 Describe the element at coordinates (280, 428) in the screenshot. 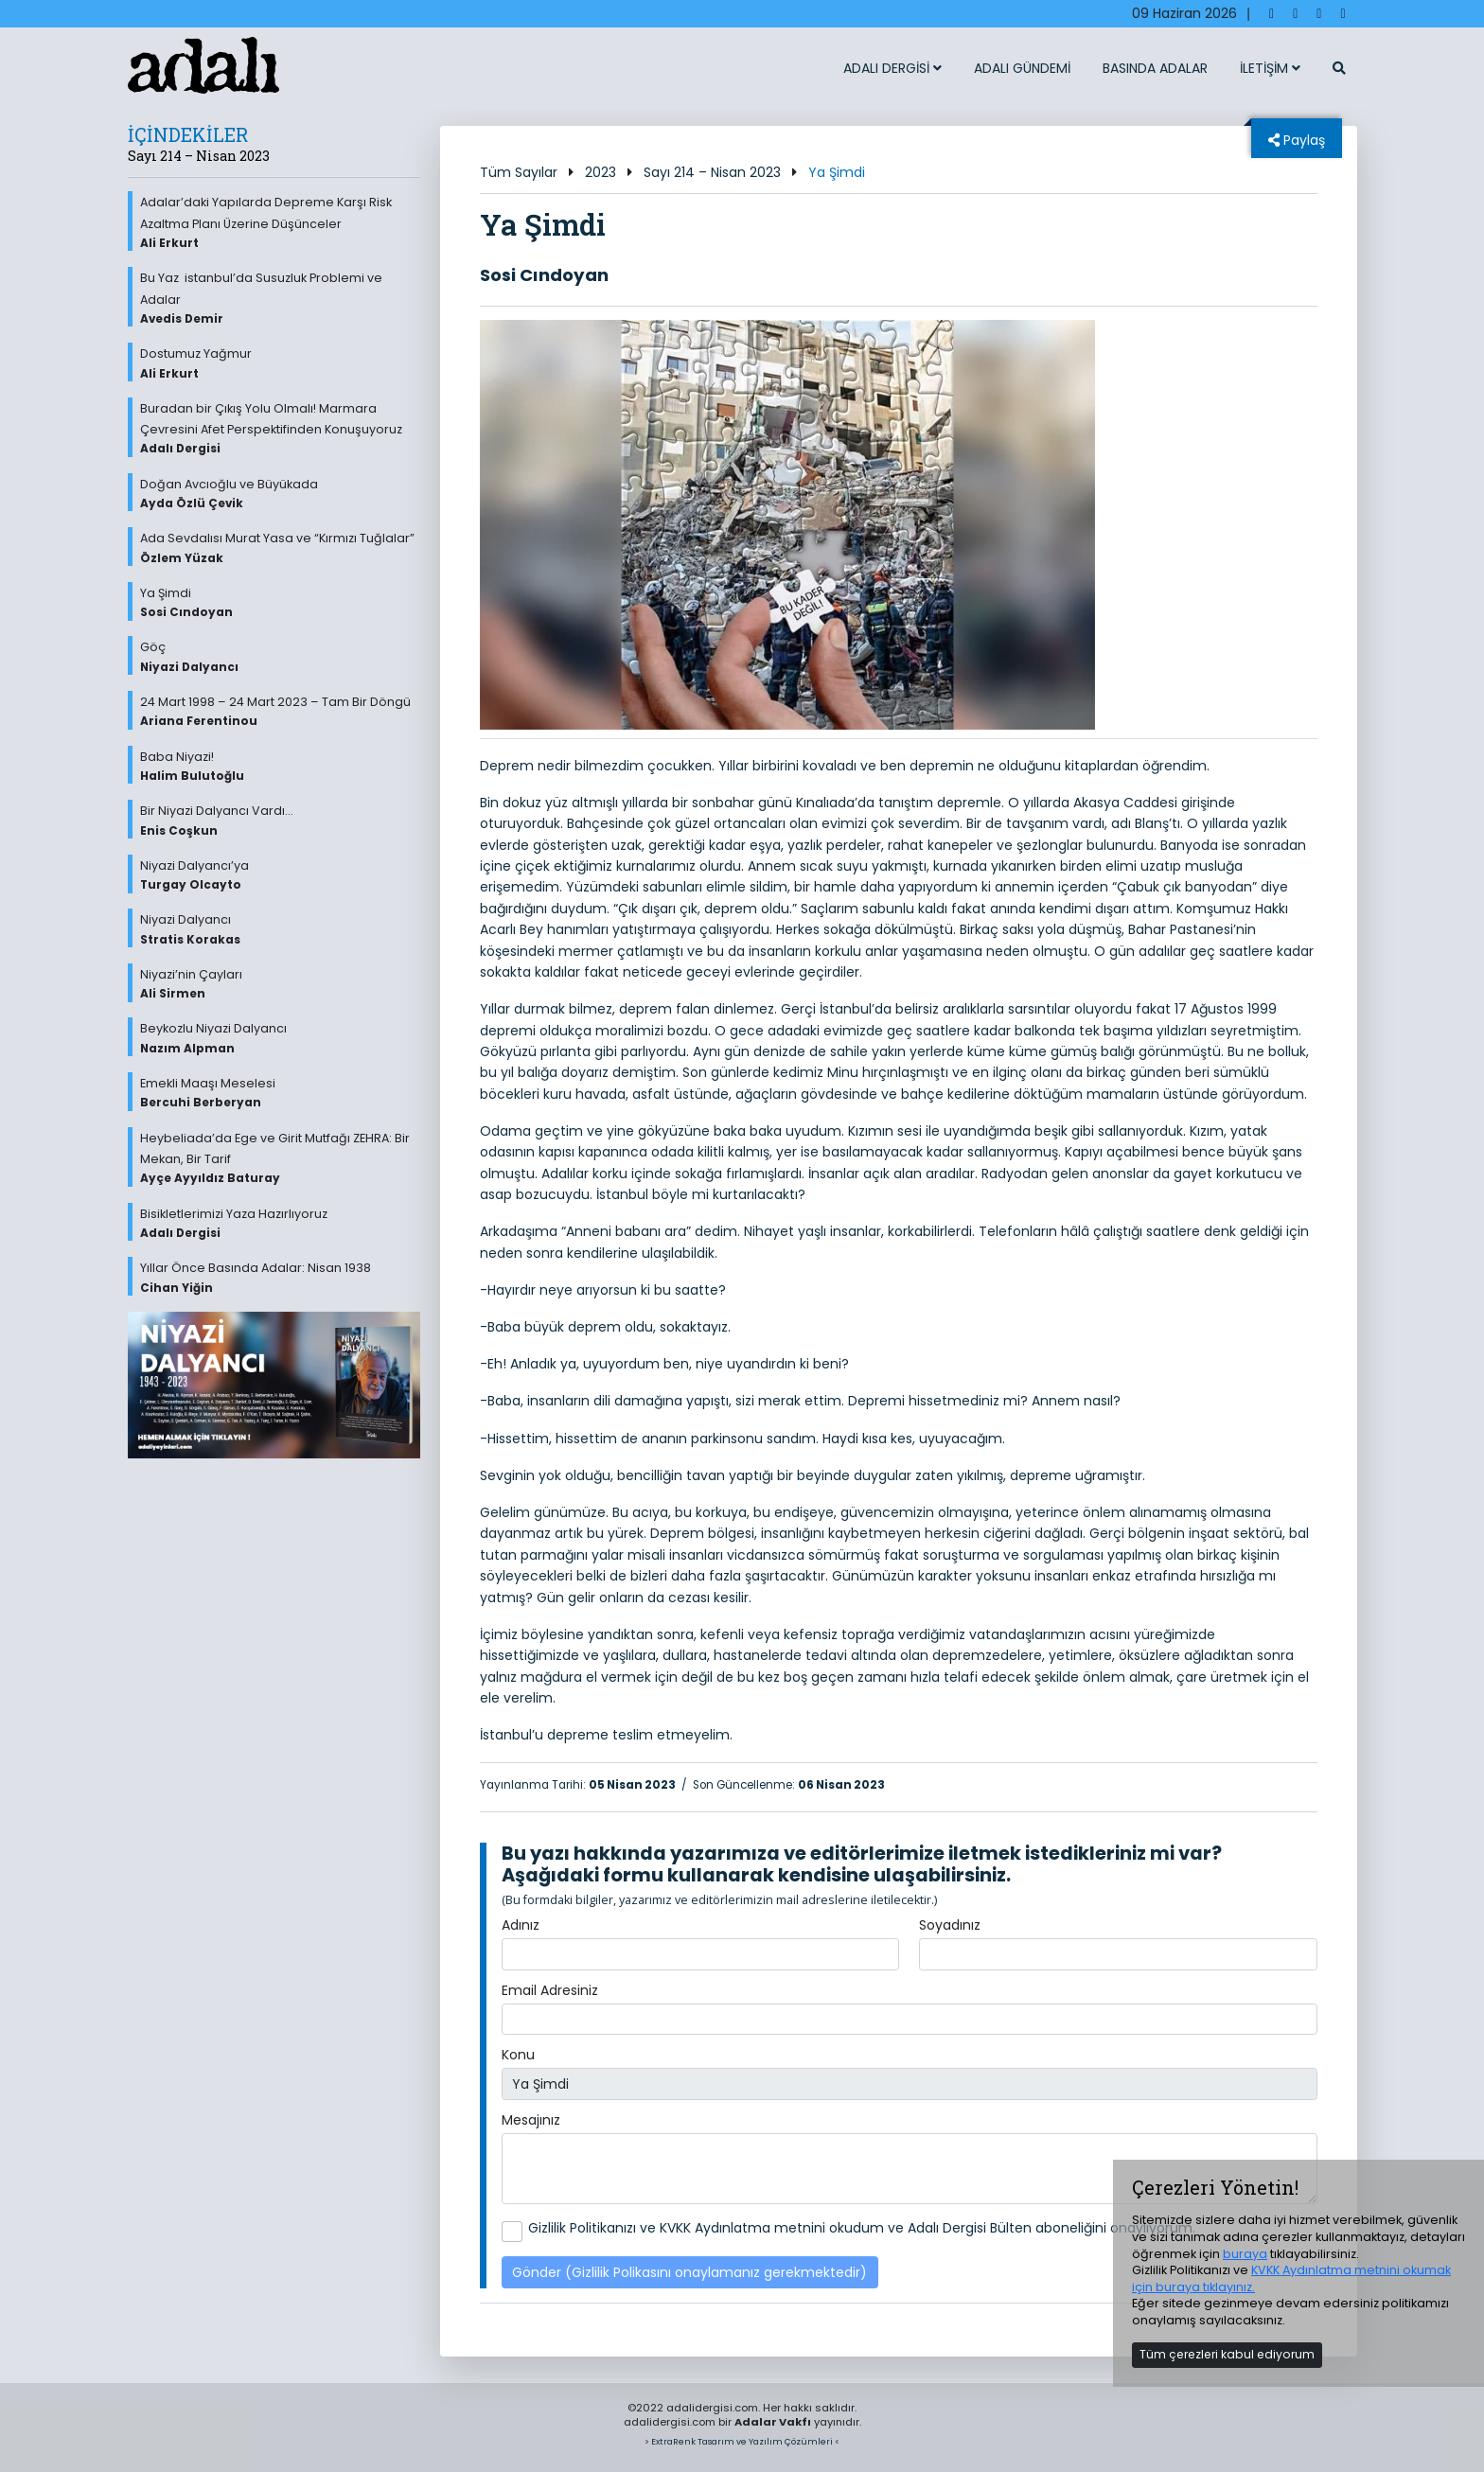

I see `Buradan bir Çıkış Yolu Olmalı! Marmara Çevresini Afet Perspektifinden Konuşuyoruz` at that location.